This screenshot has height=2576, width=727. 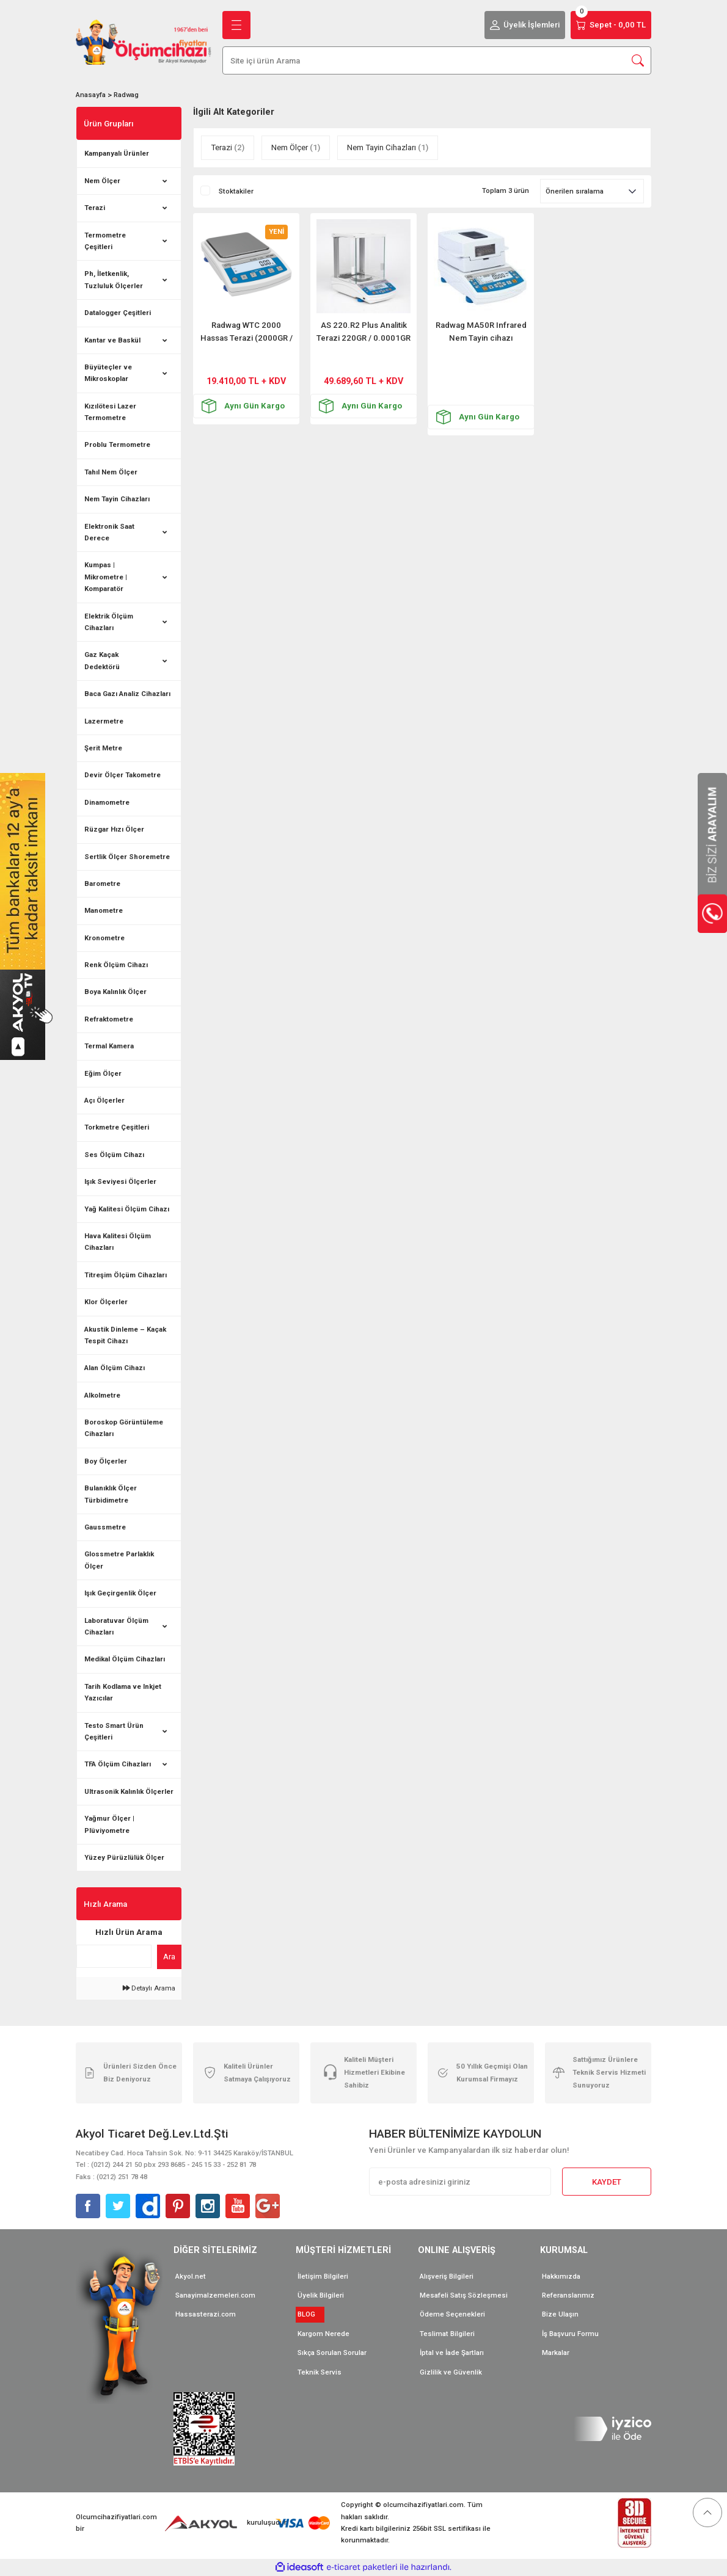 I want to click on Torkmetre Çeşitleri, so click(x=116, y=1127).